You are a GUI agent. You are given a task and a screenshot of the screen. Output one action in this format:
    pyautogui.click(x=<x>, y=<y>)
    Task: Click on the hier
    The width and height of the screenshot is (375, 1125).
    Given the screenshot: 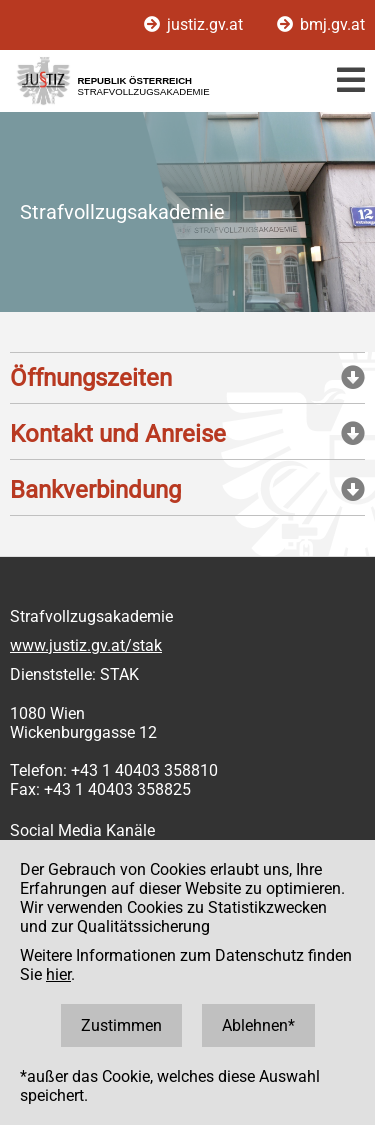 What is the action you would take?
    pyautogui.click(x=58, y=974)
    